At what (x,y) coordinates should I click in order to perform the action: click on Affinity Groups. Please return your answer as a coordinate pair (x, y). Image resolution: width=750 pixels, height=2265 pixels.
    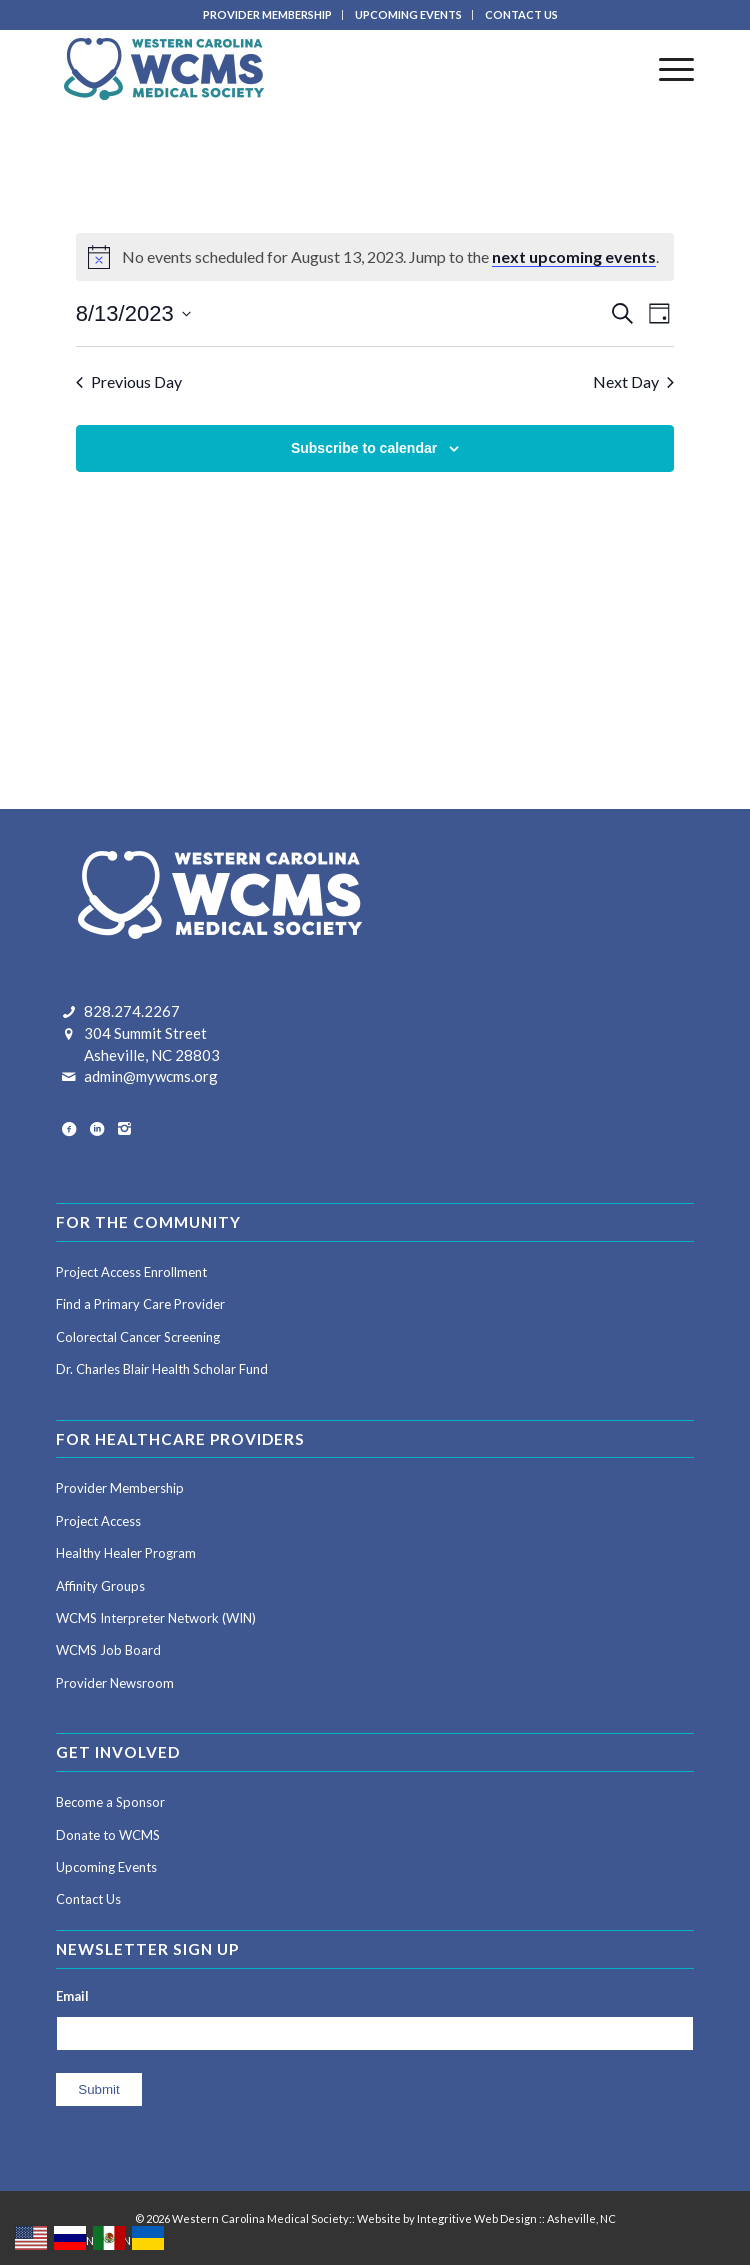
    Looking at the image, I should click on (100, 1586).